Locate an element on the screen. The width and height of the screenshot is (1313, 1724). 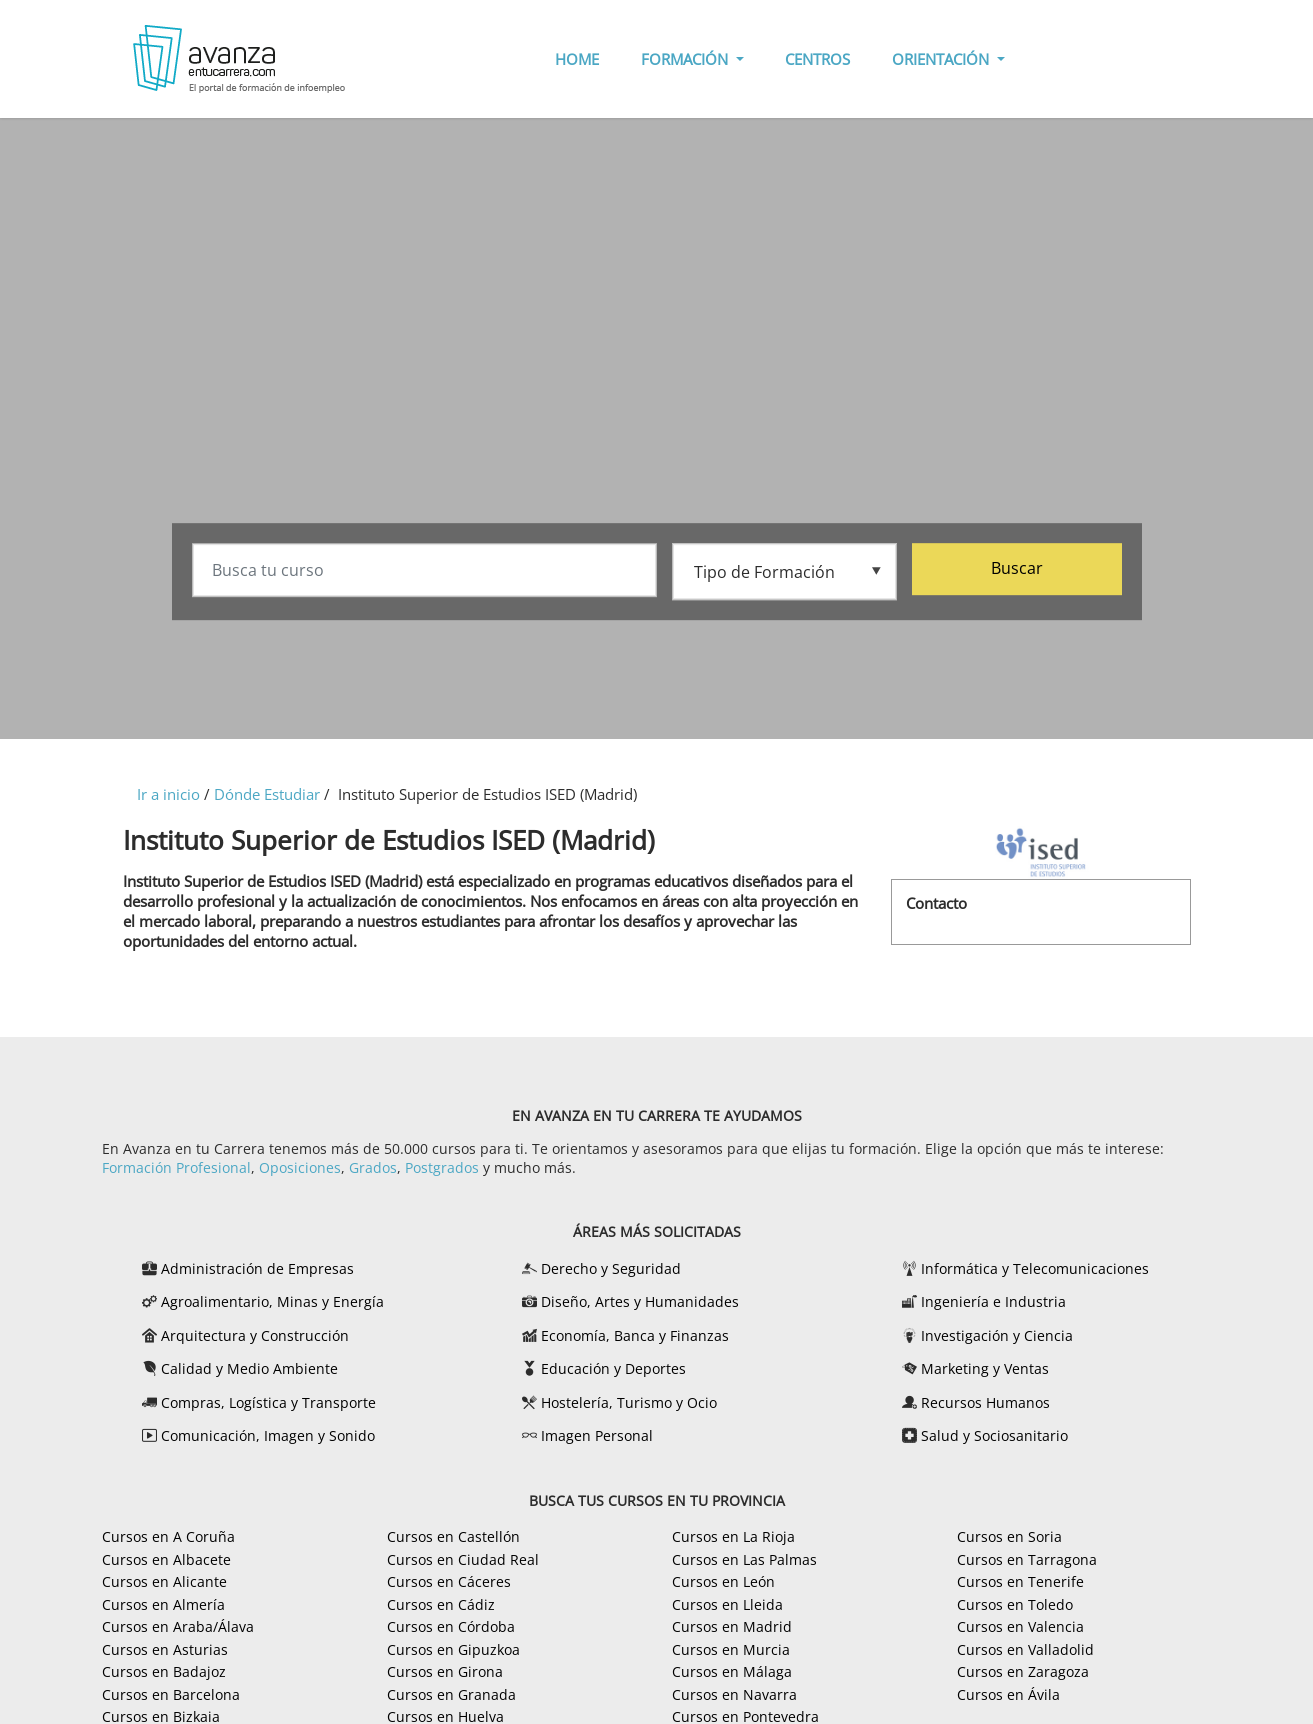
Cursos en Gipuzkoa is located at coordinates (453, 1649).